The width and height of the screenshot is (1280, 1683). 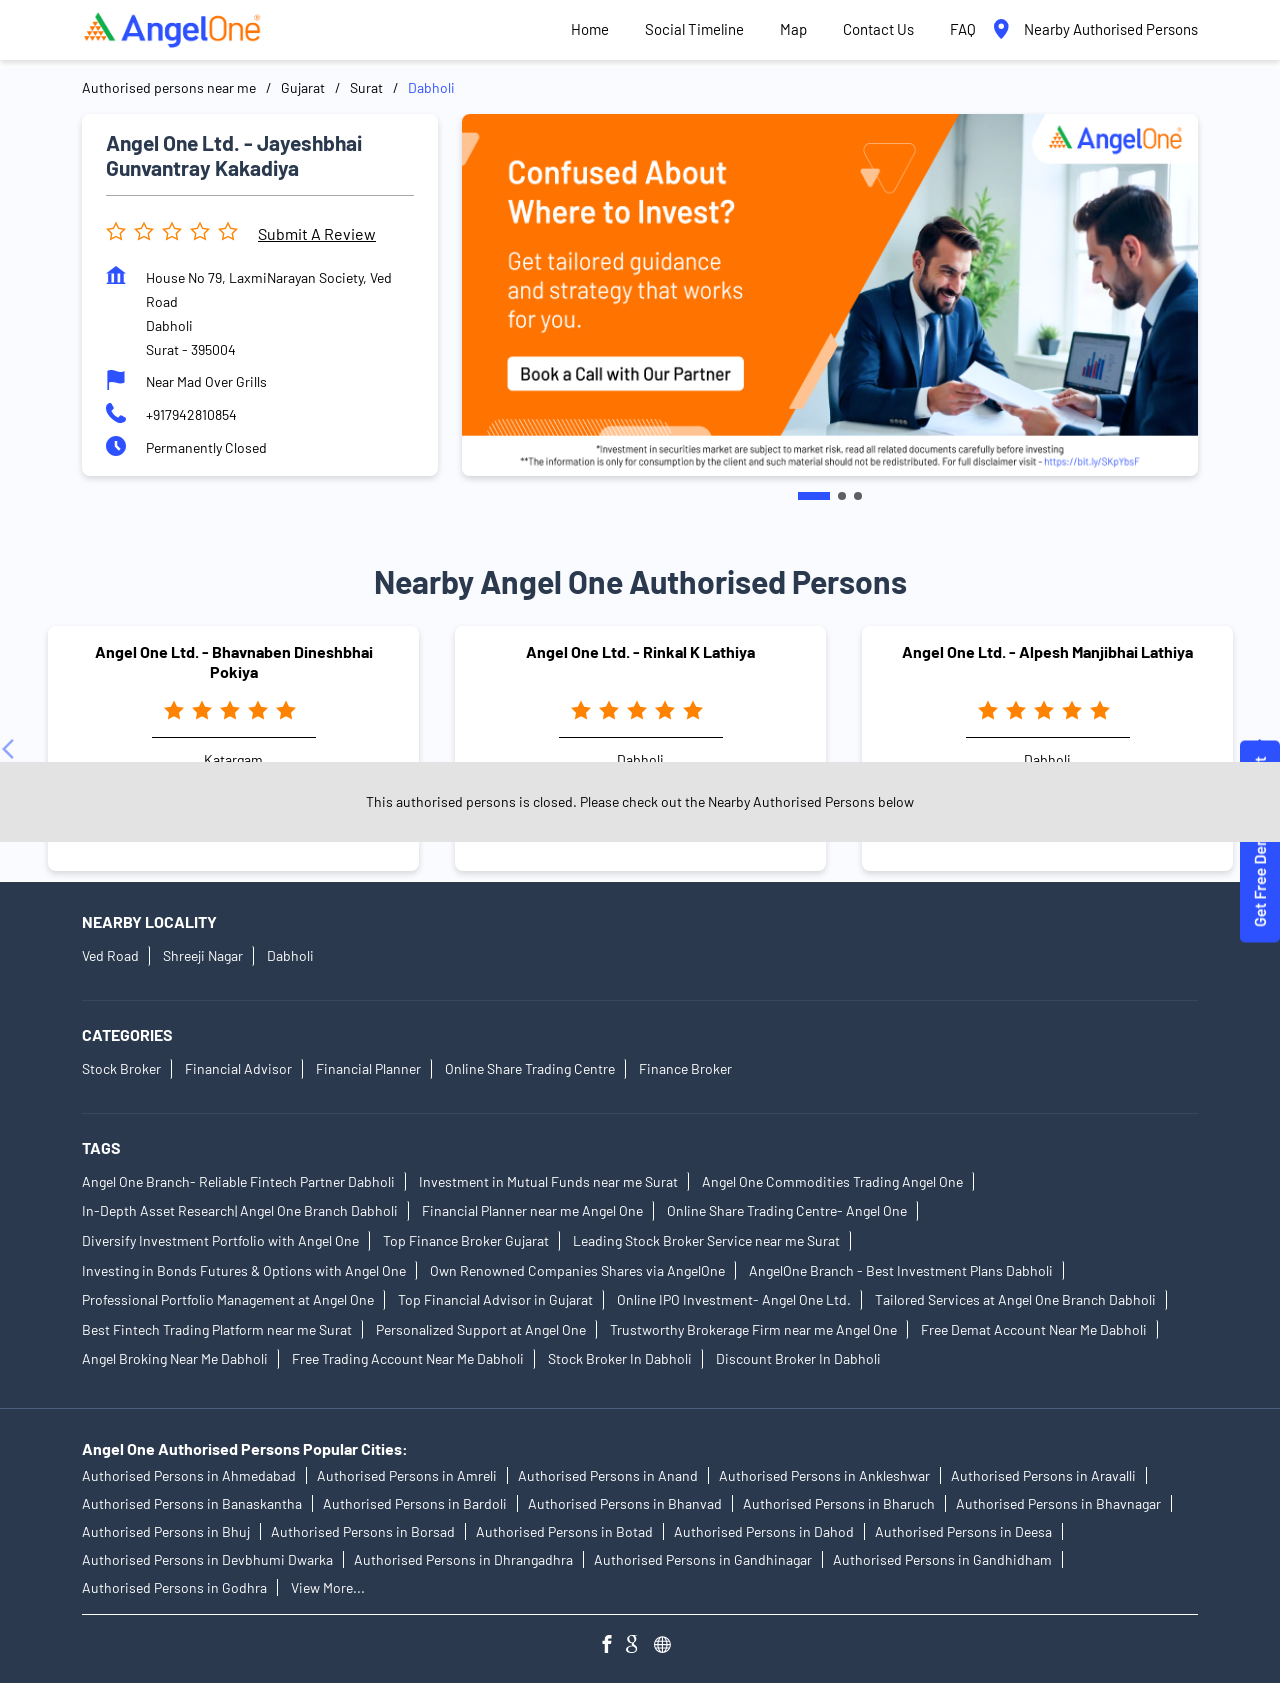 I want to click on Authorised Persons in Dhrangadhra, so click(x=463, y=1560).